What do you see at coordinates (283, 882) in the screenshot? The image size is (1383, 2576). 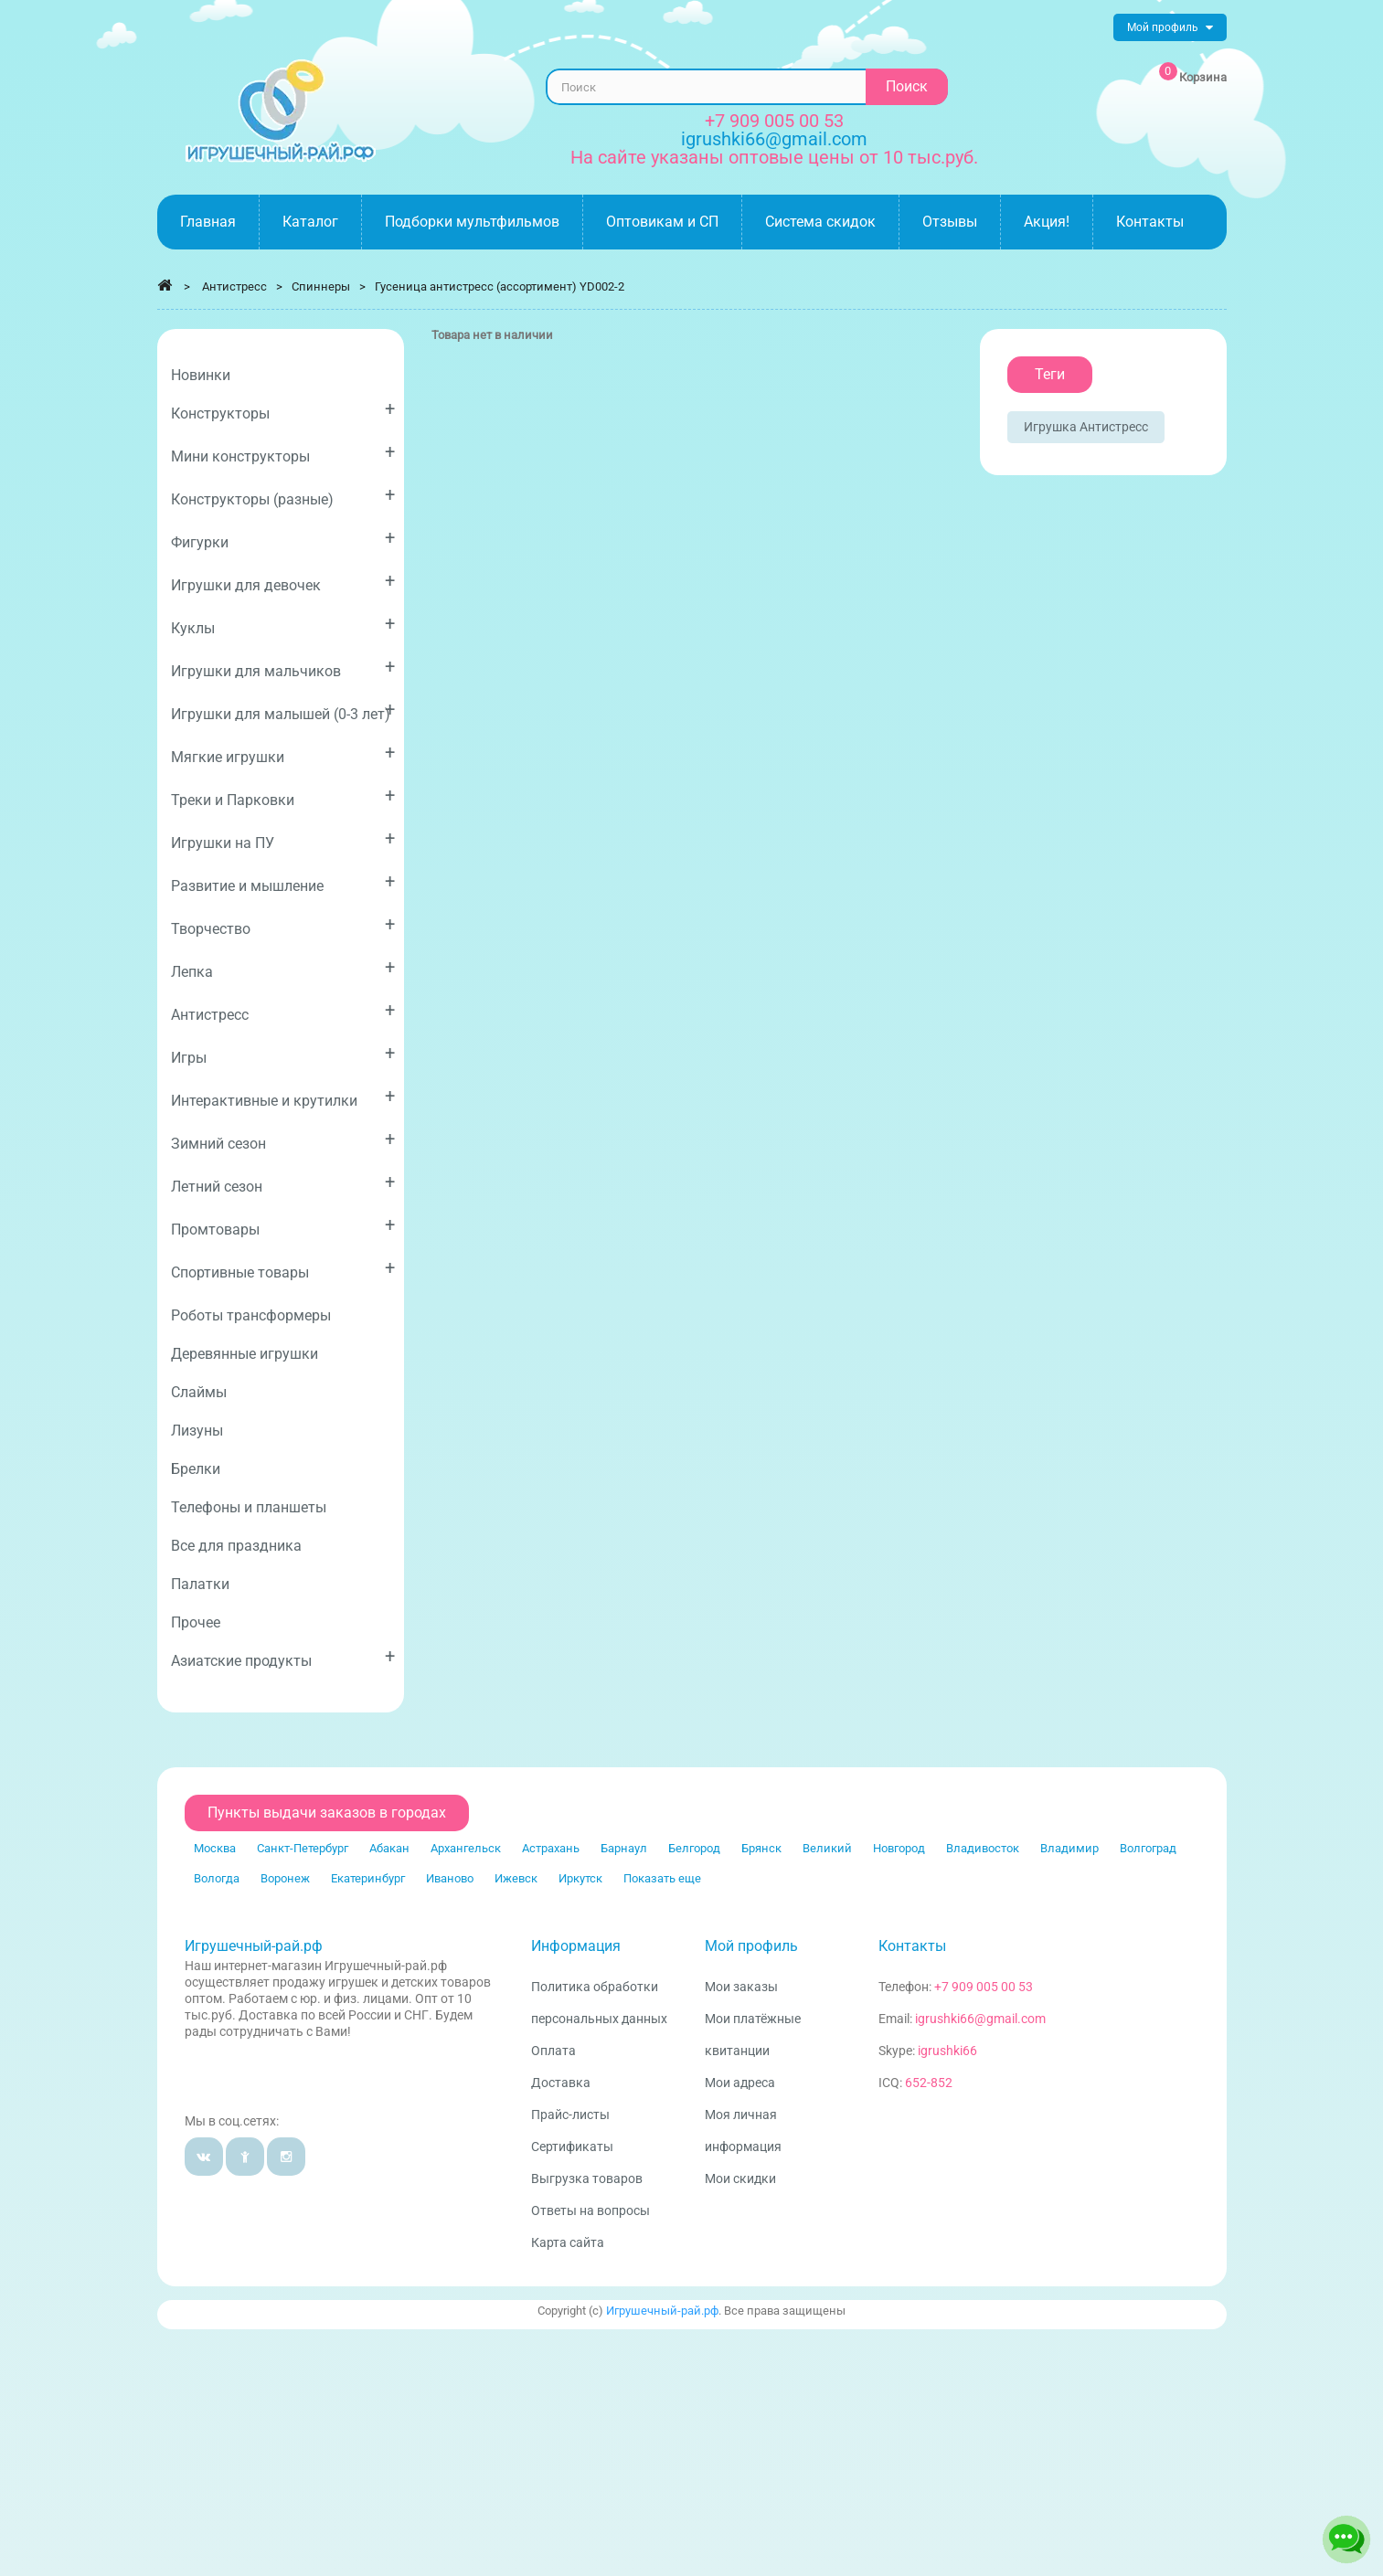 I see `Развитие и мышление` at bounding box center [283, 882].